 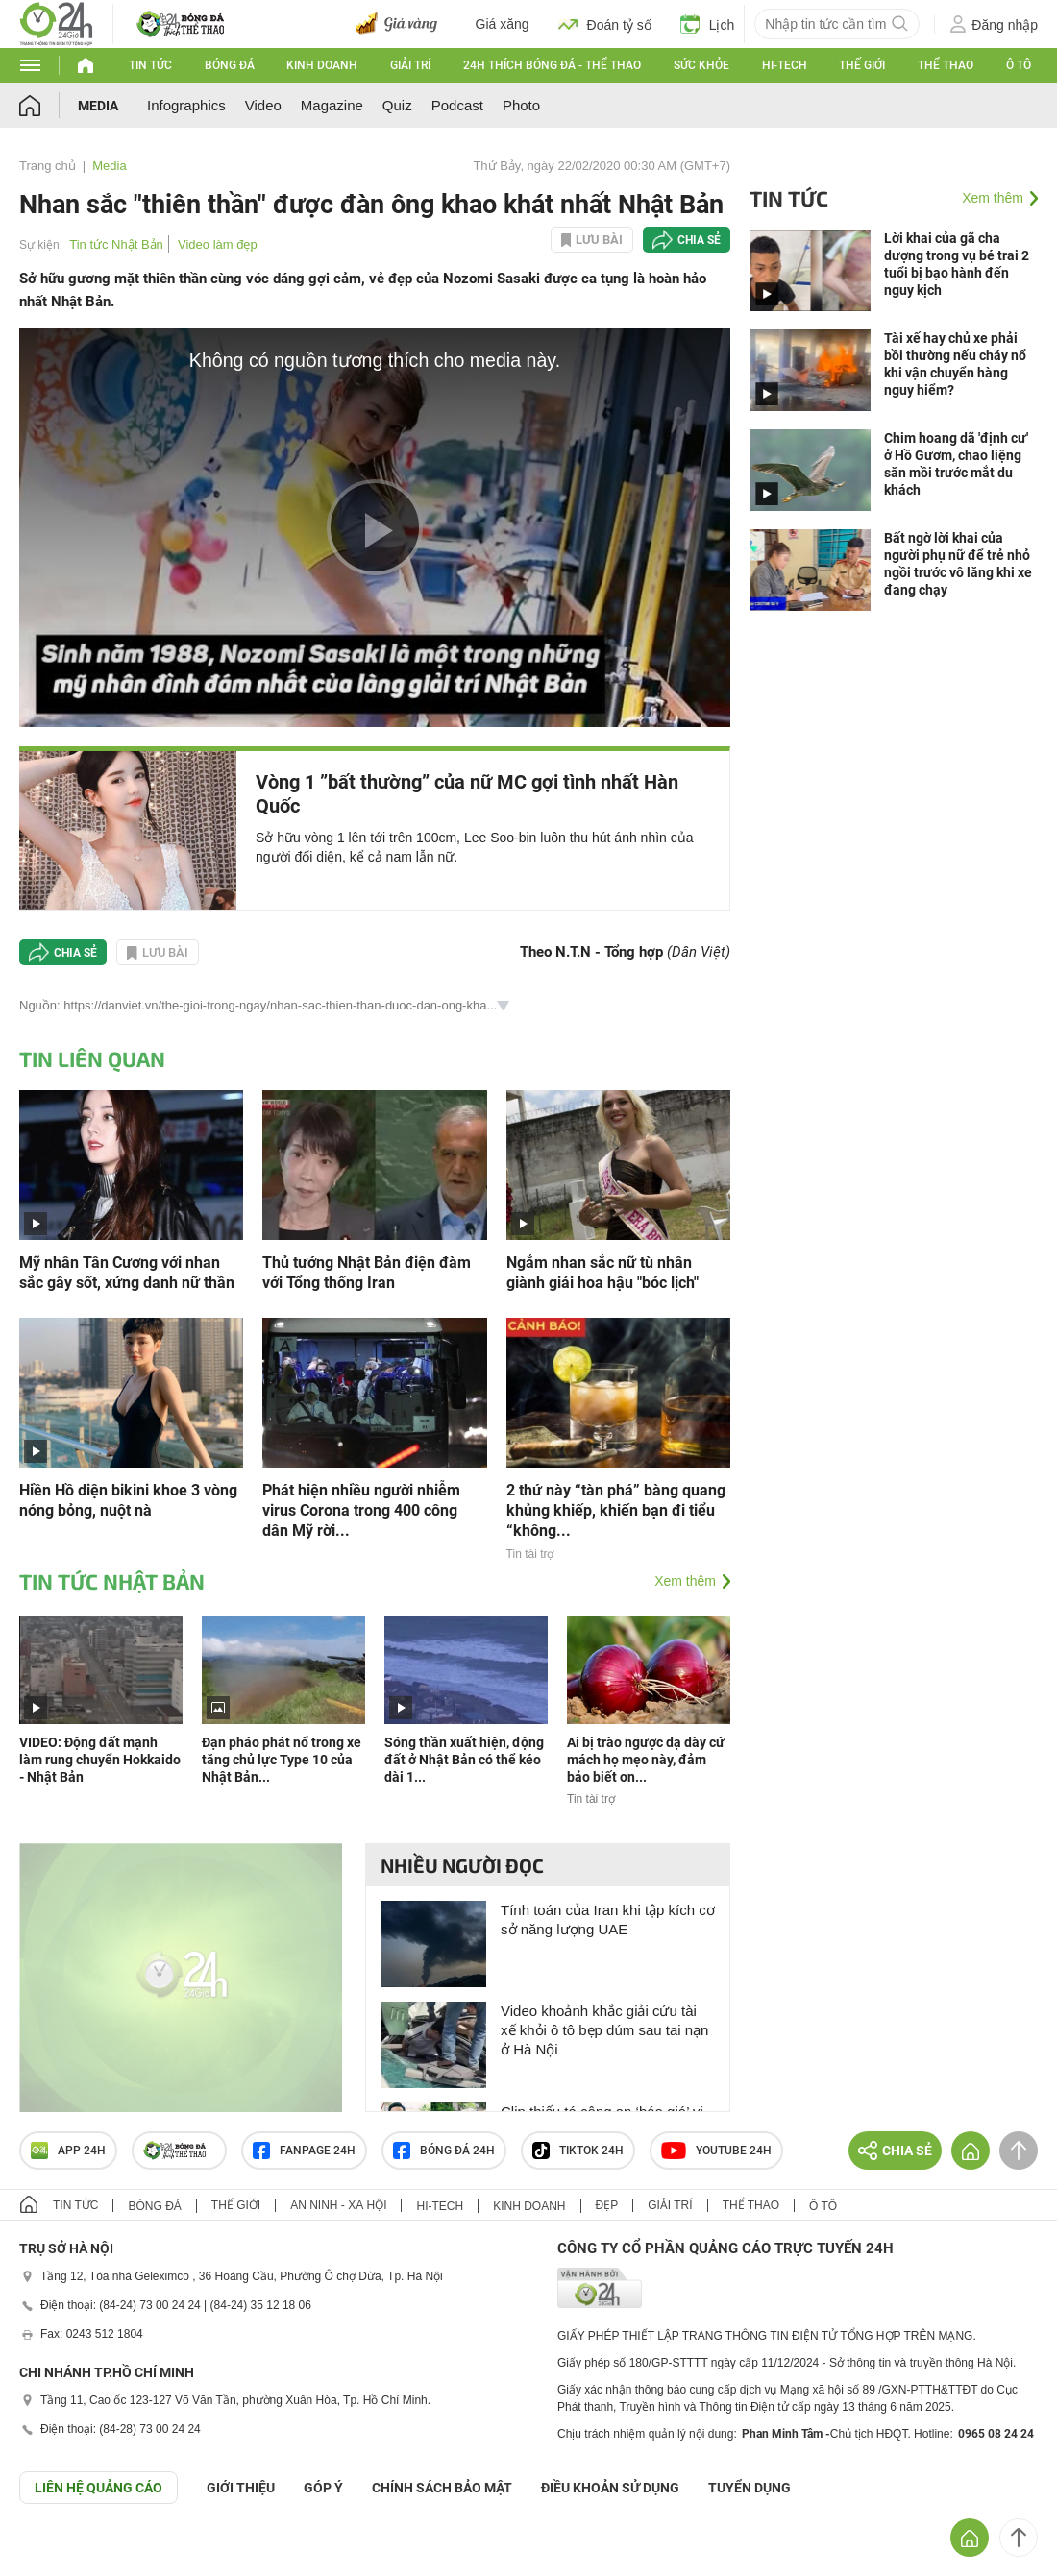 I want to click on Trang chủ, so click(x=47, y=165).